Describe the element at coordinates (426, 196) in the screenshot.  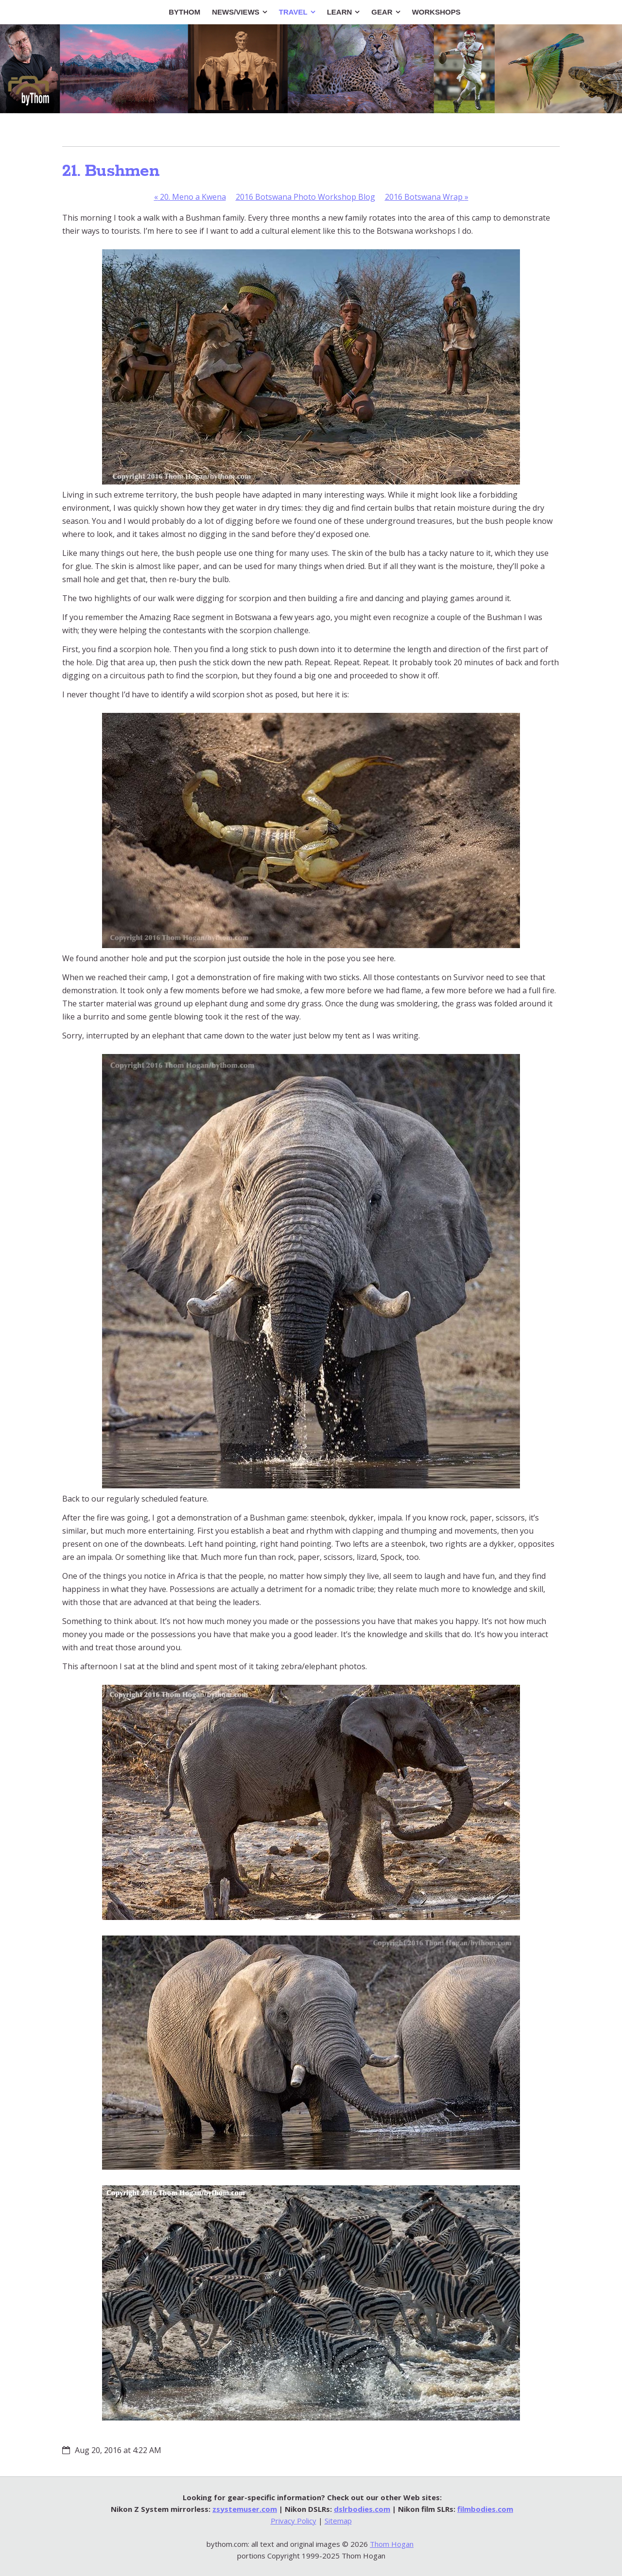
I see `2016 Botswana Wrap` at that location.